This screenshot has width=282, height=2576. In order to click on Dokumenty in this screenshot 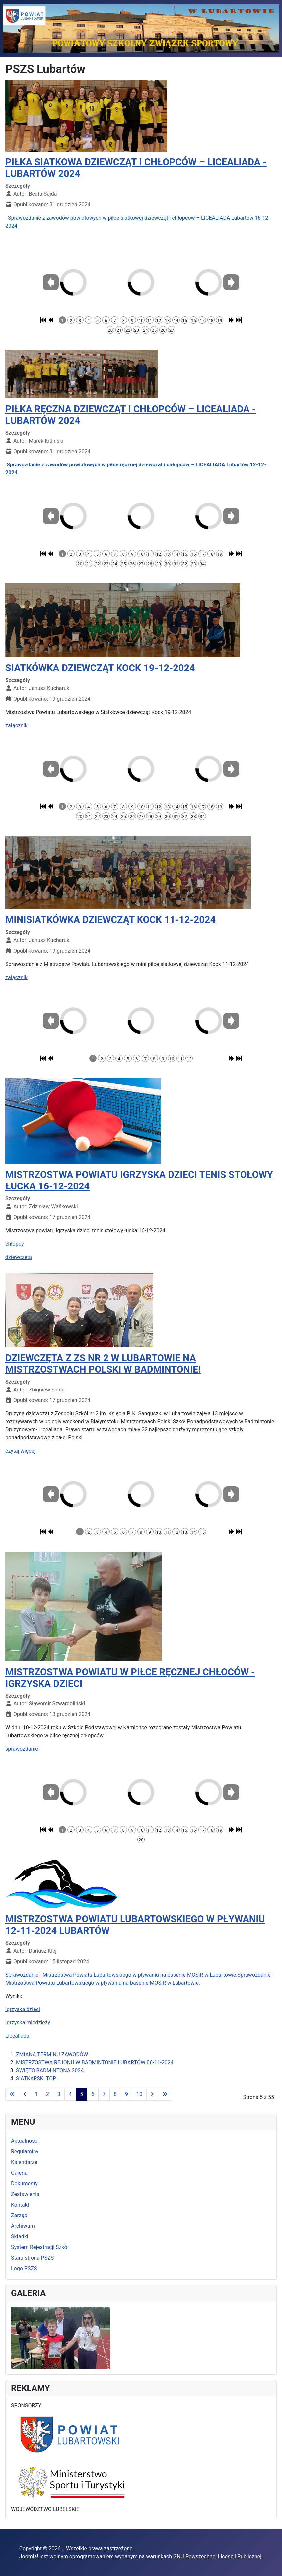, I will do `click(24, 2183)`.